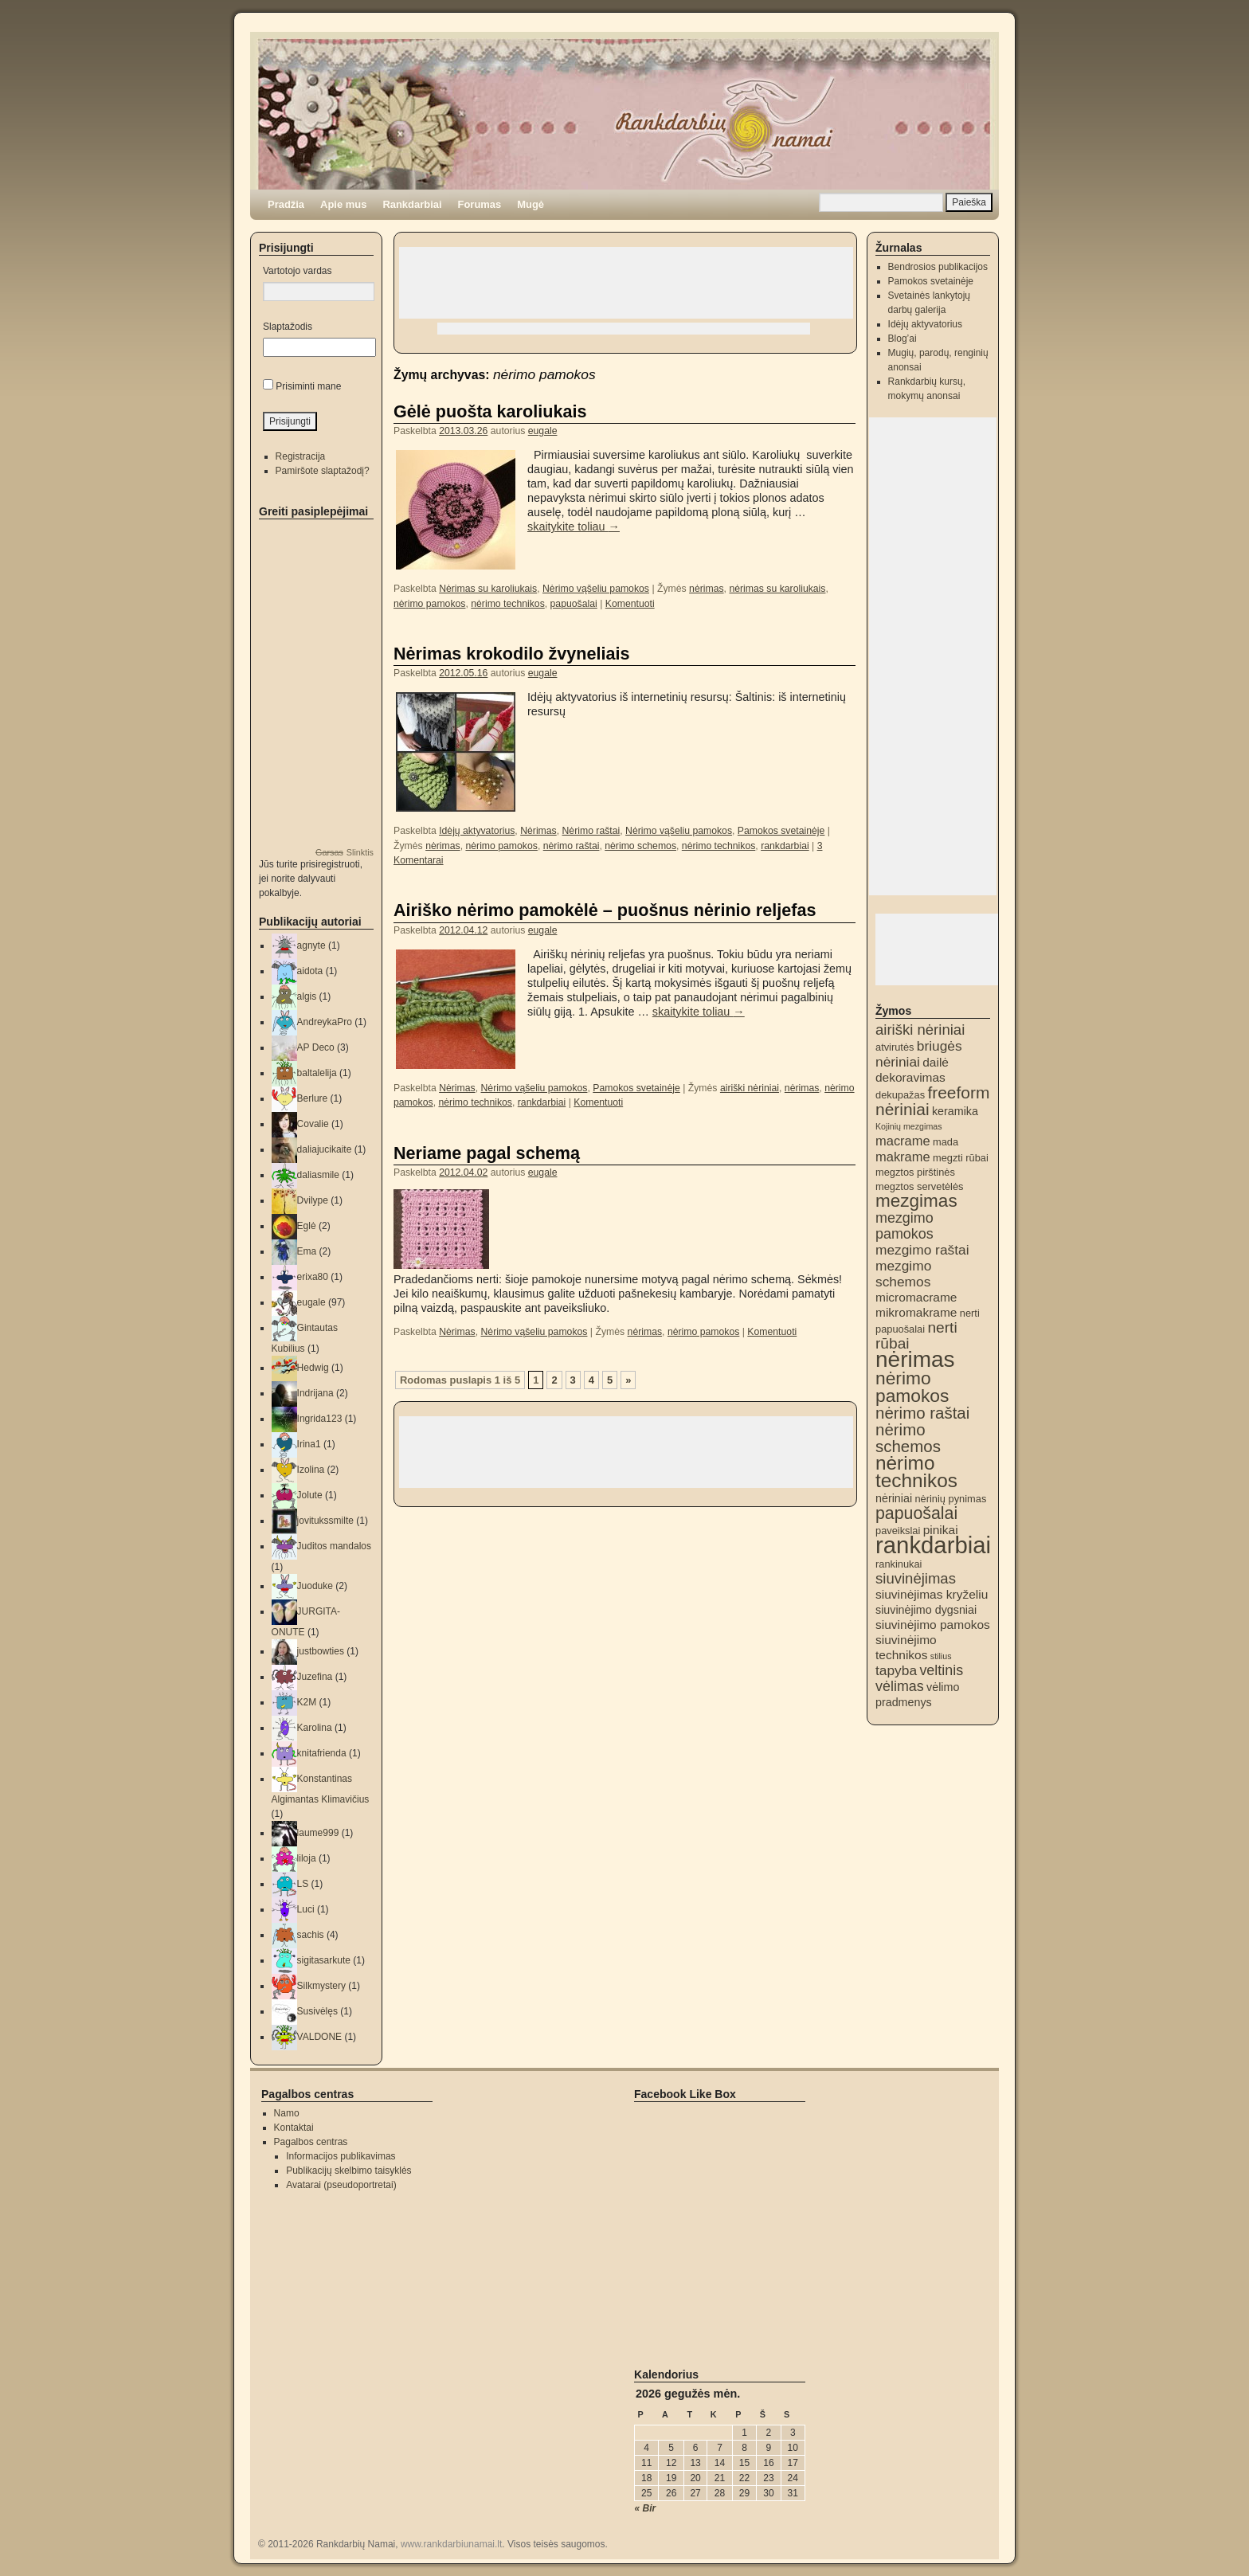 The image size is (1249, 2576). I want to click on megzti rūbai, so click(961, 1158).